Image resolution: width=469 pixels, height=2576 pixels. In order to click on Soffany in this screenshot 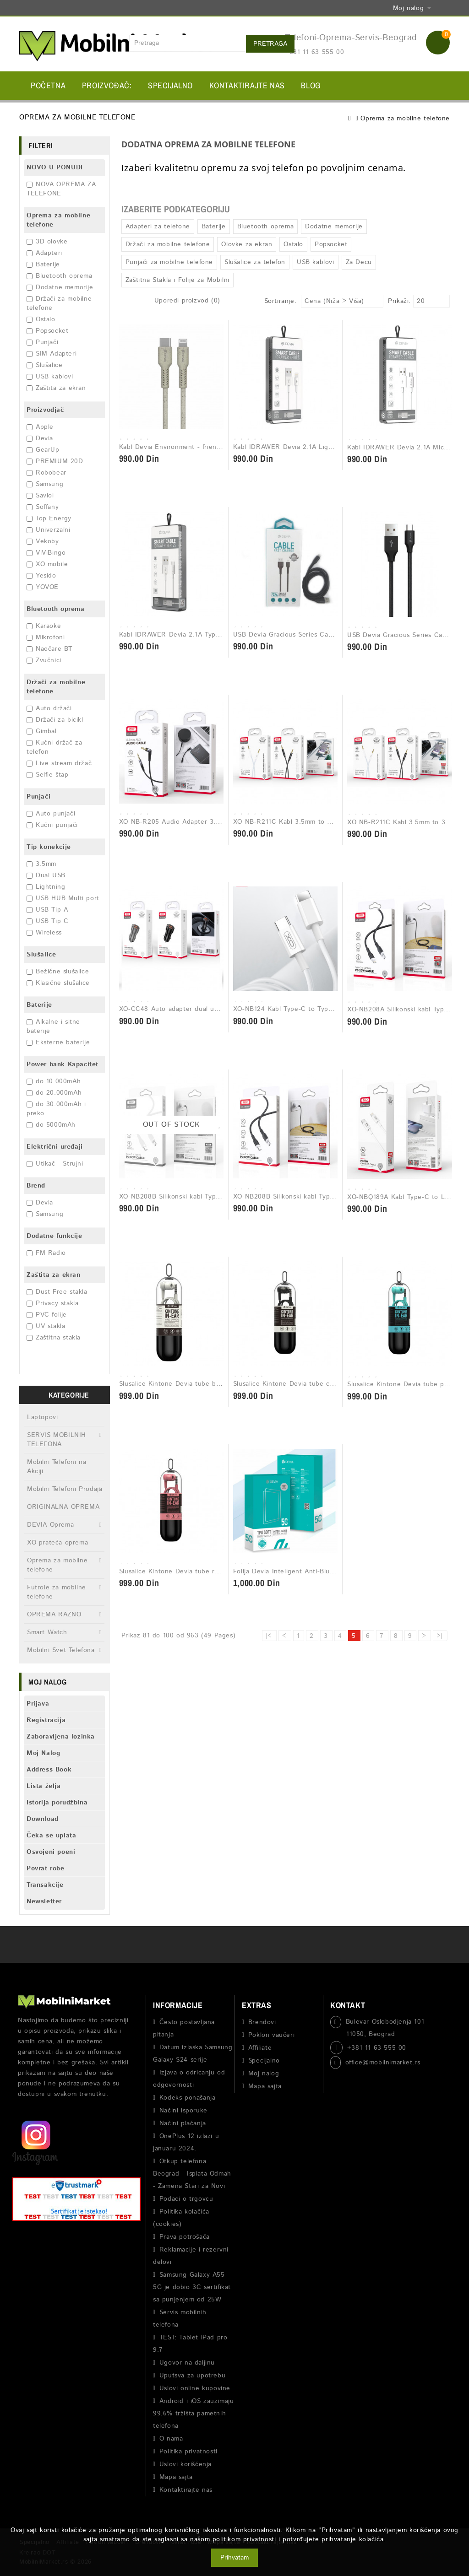, I will do `click(43, 507)`.